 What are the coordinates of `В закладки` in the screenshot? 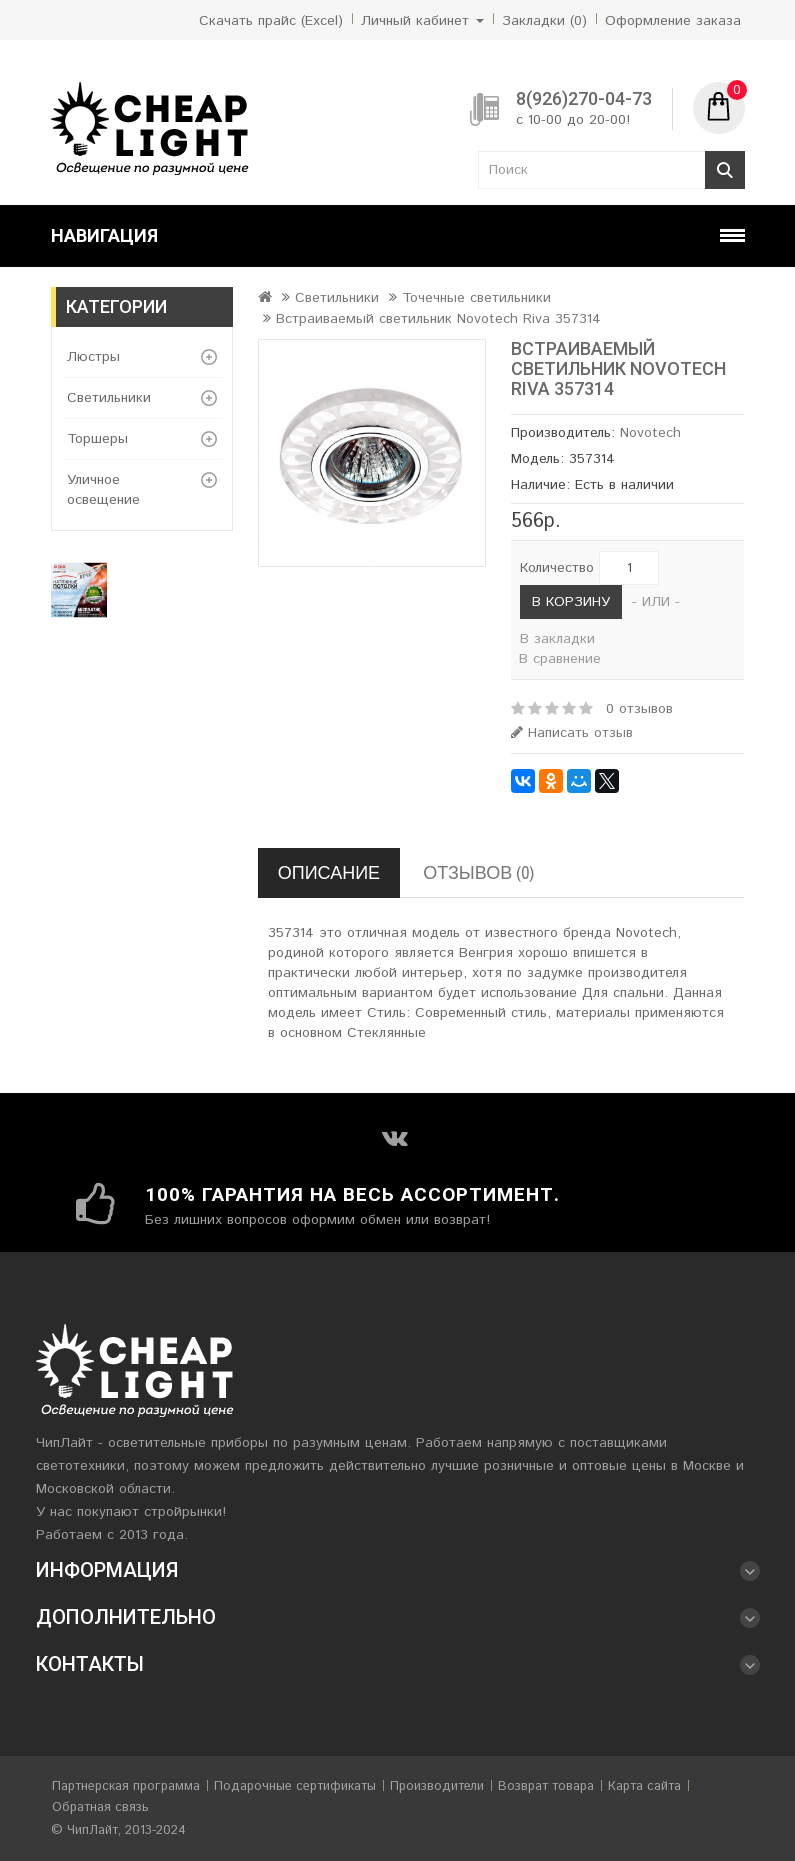 It's located at (557, 639).